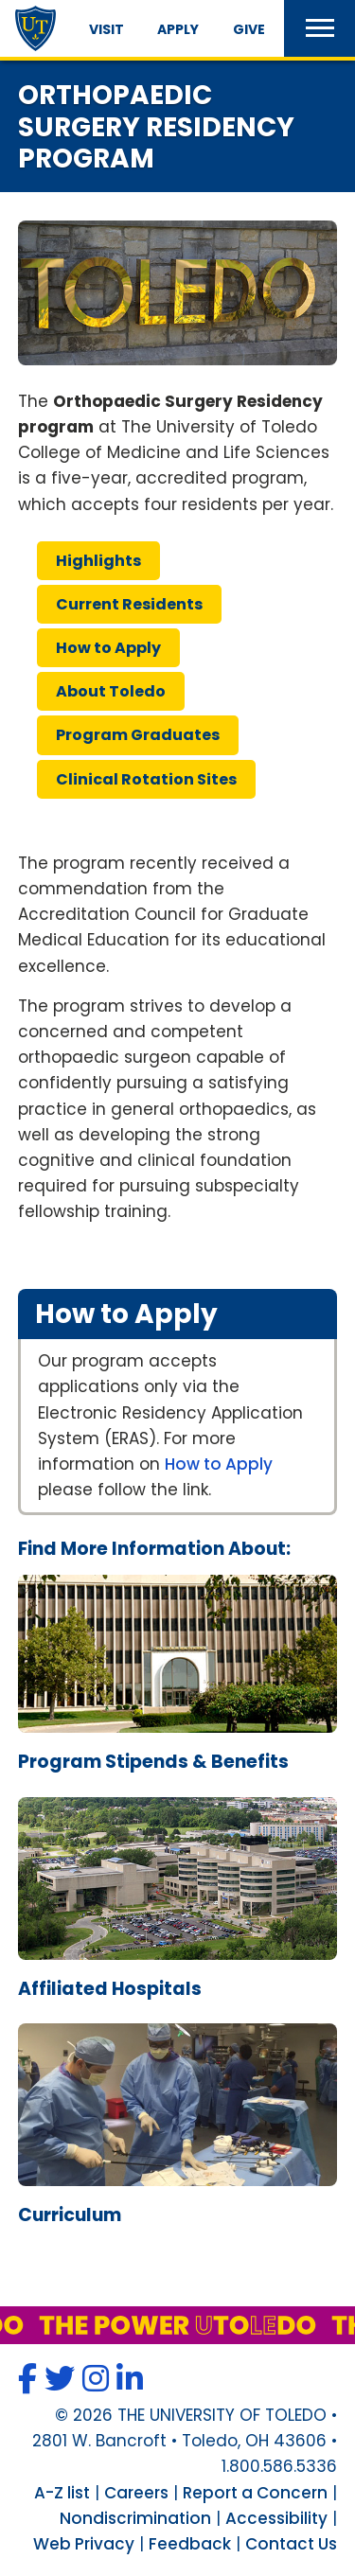 The height and width of the screenshot is (2576, 355). What do you see at coordinates (138, 735) in the screenshot?
I see `program graduates` at bounding box center [138, 735].